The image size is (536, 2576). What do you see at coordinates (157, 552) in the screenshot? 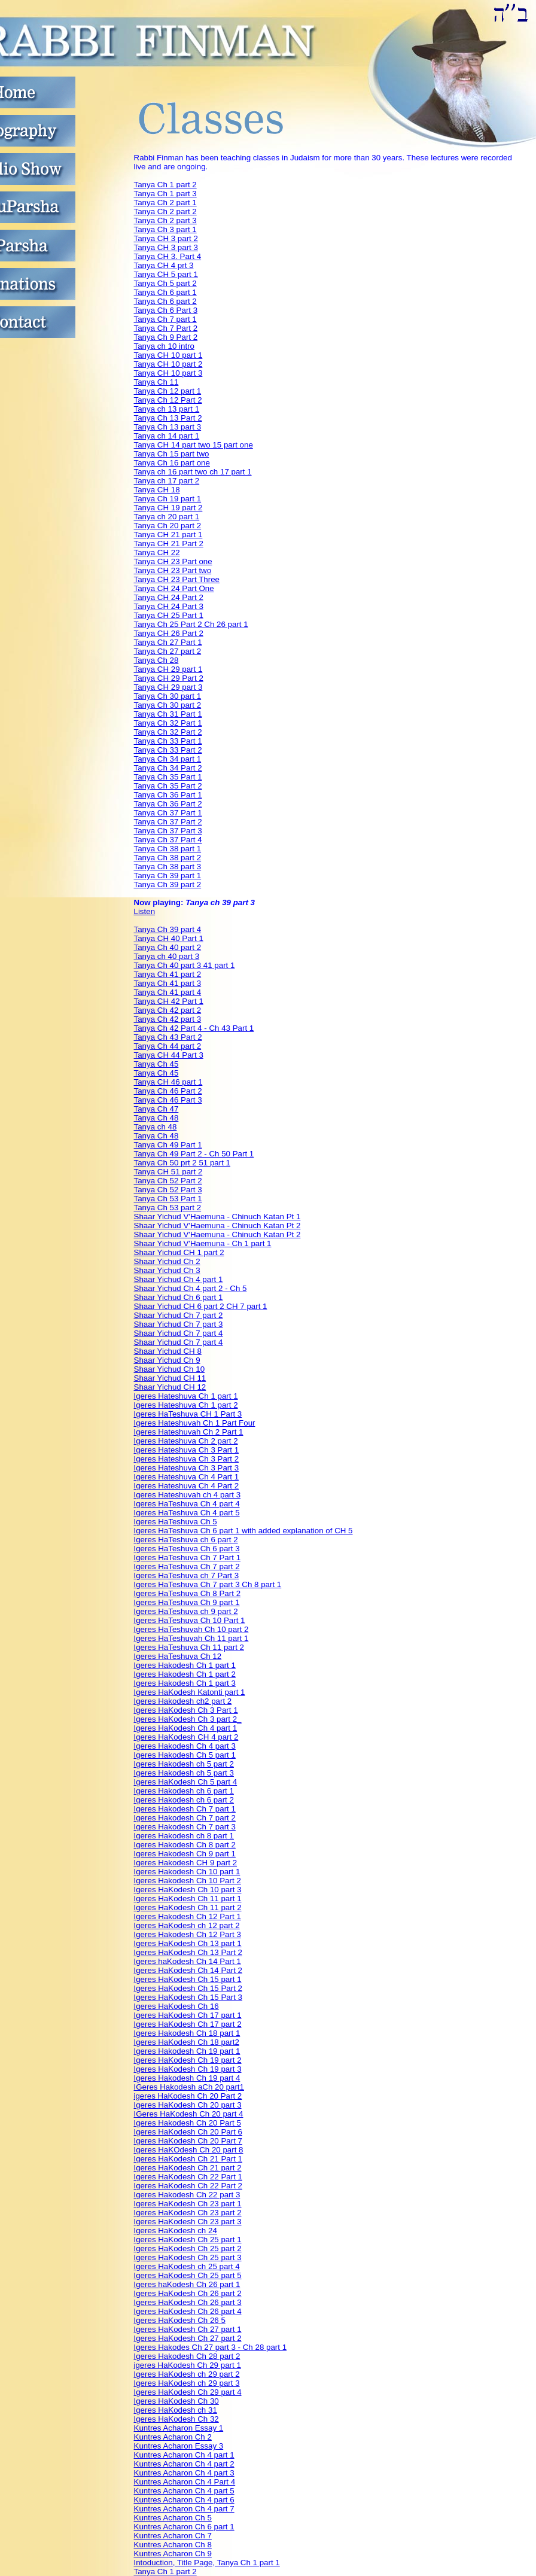
I see `Tanya CH 22` at bounding box center [157, 552].